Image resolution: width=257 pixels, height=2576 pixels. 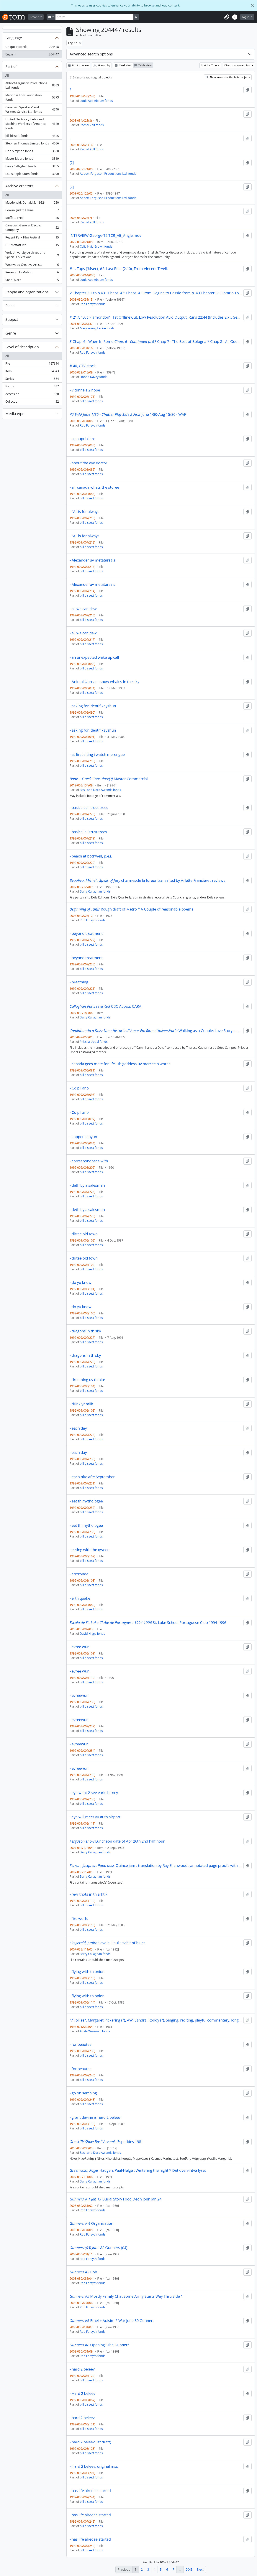 I want to click on June 1/80-Aug 15/80 - WAF, so click(x=128, y=414).